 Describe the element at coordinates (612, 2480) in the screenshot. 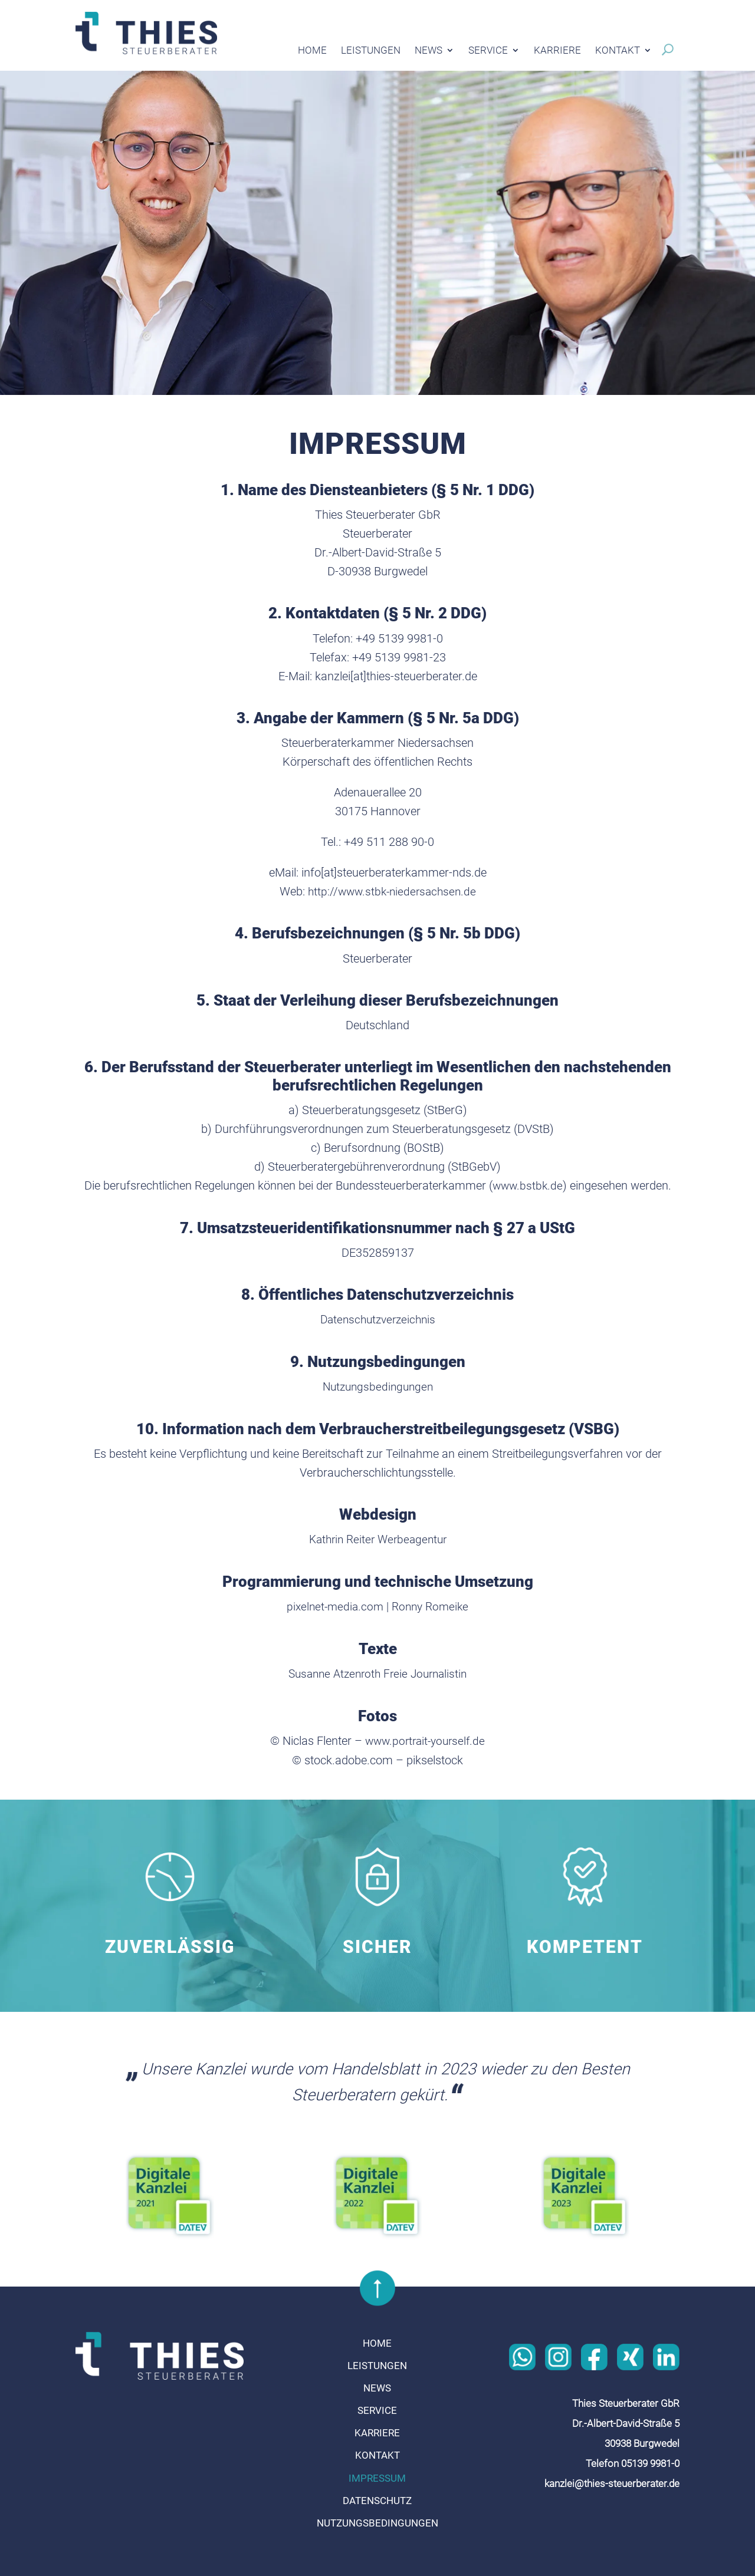

I see `kanzlei@thies-steuerberater.de` at that location.